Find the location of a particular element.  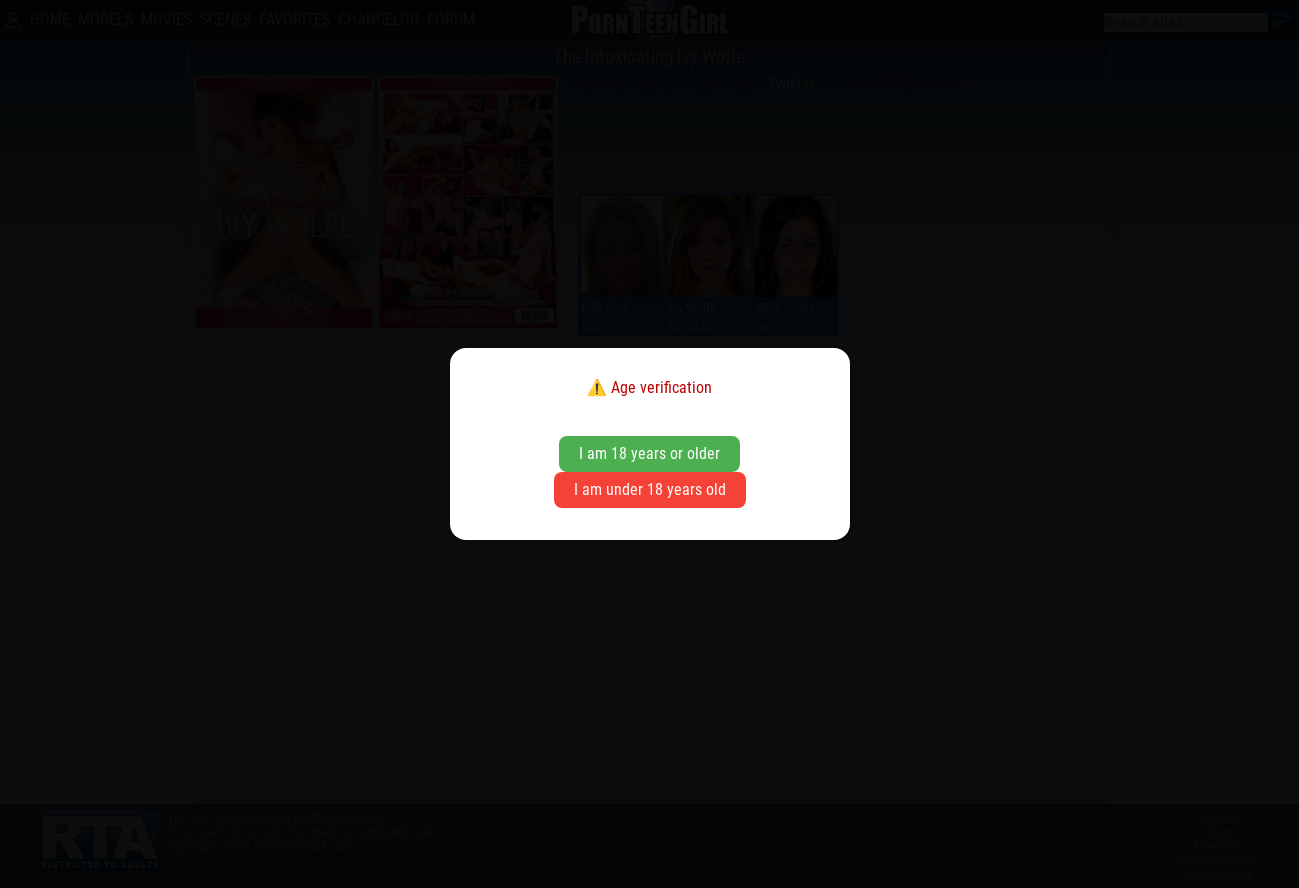

I am 18 years or older is located at coordinates (649, 453).